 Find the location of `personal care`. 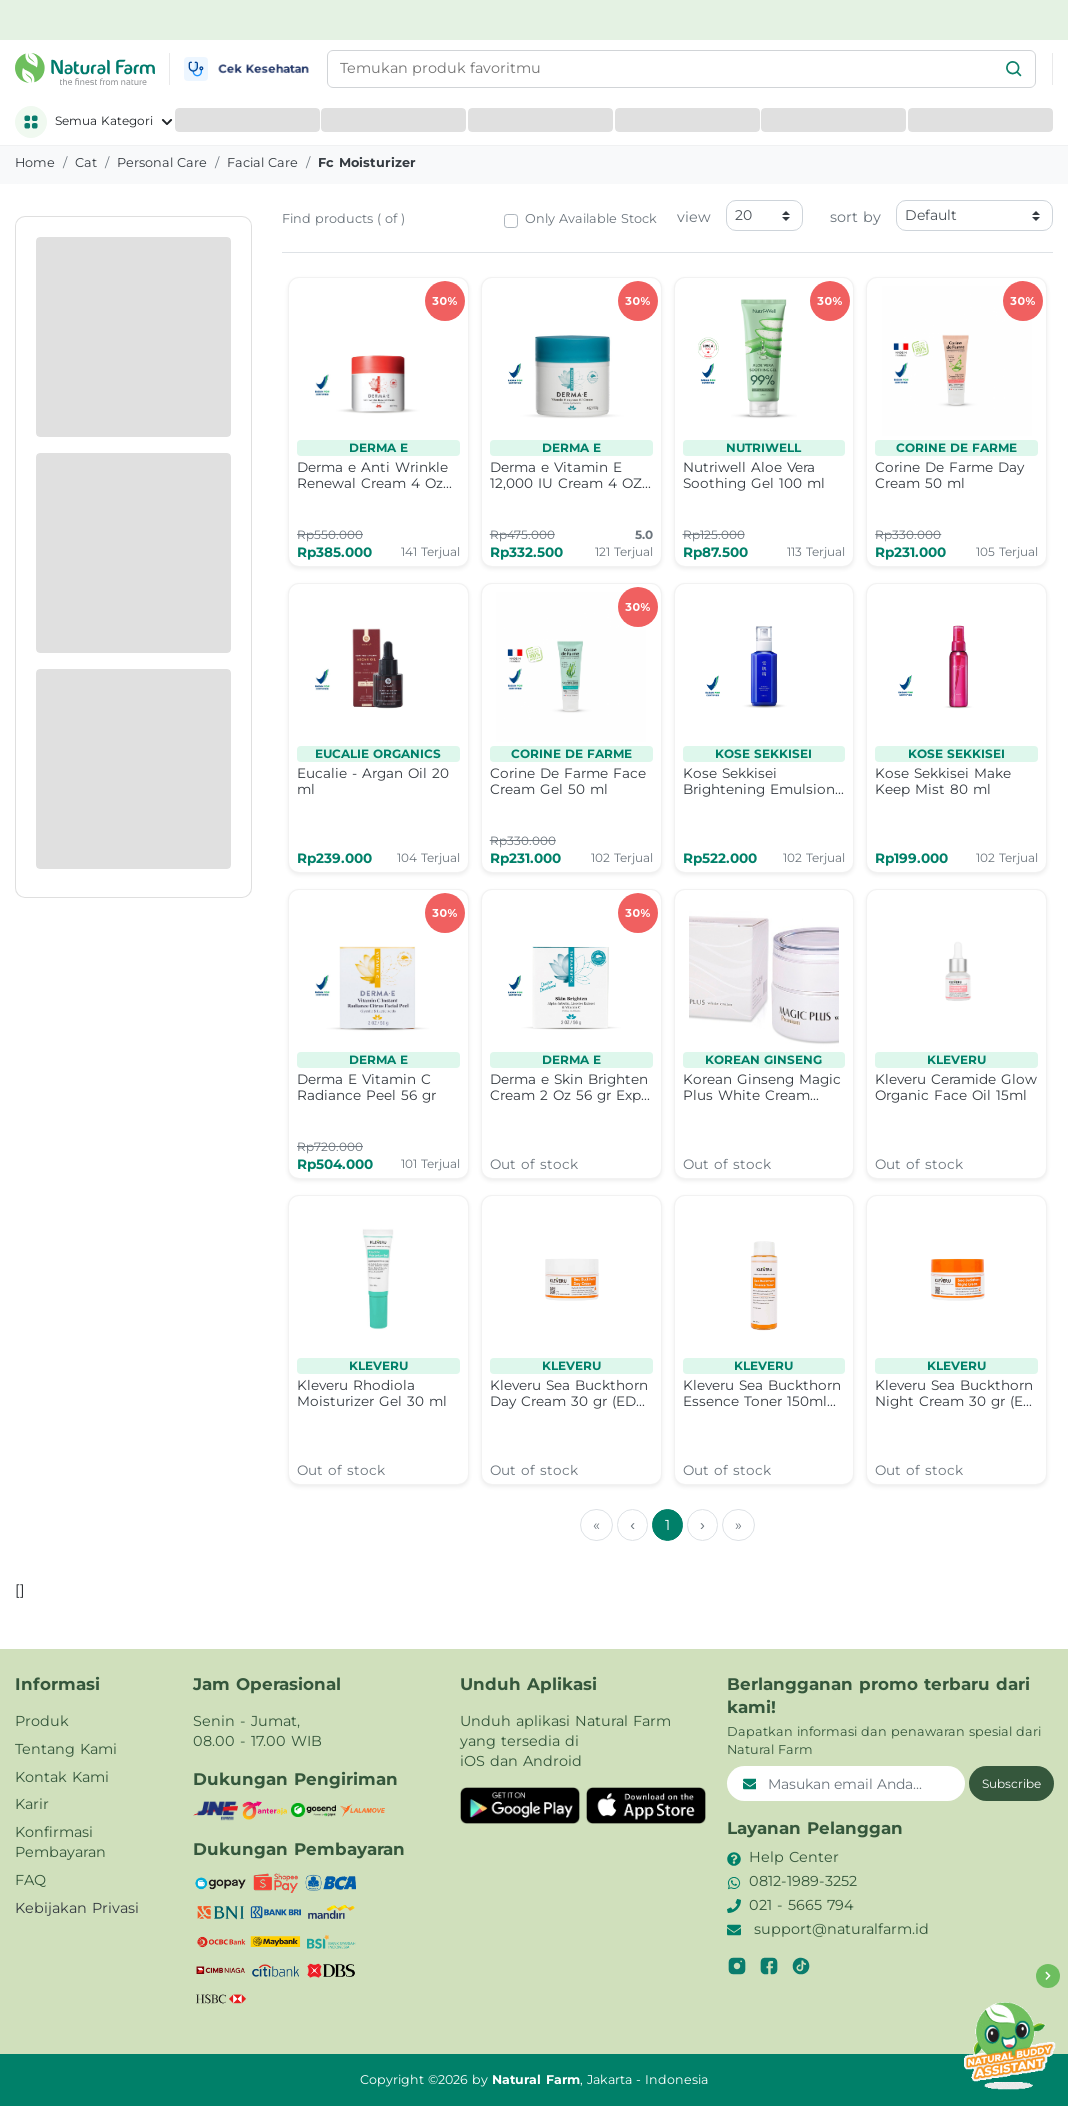

personal care is located at coordinates (162, 162).